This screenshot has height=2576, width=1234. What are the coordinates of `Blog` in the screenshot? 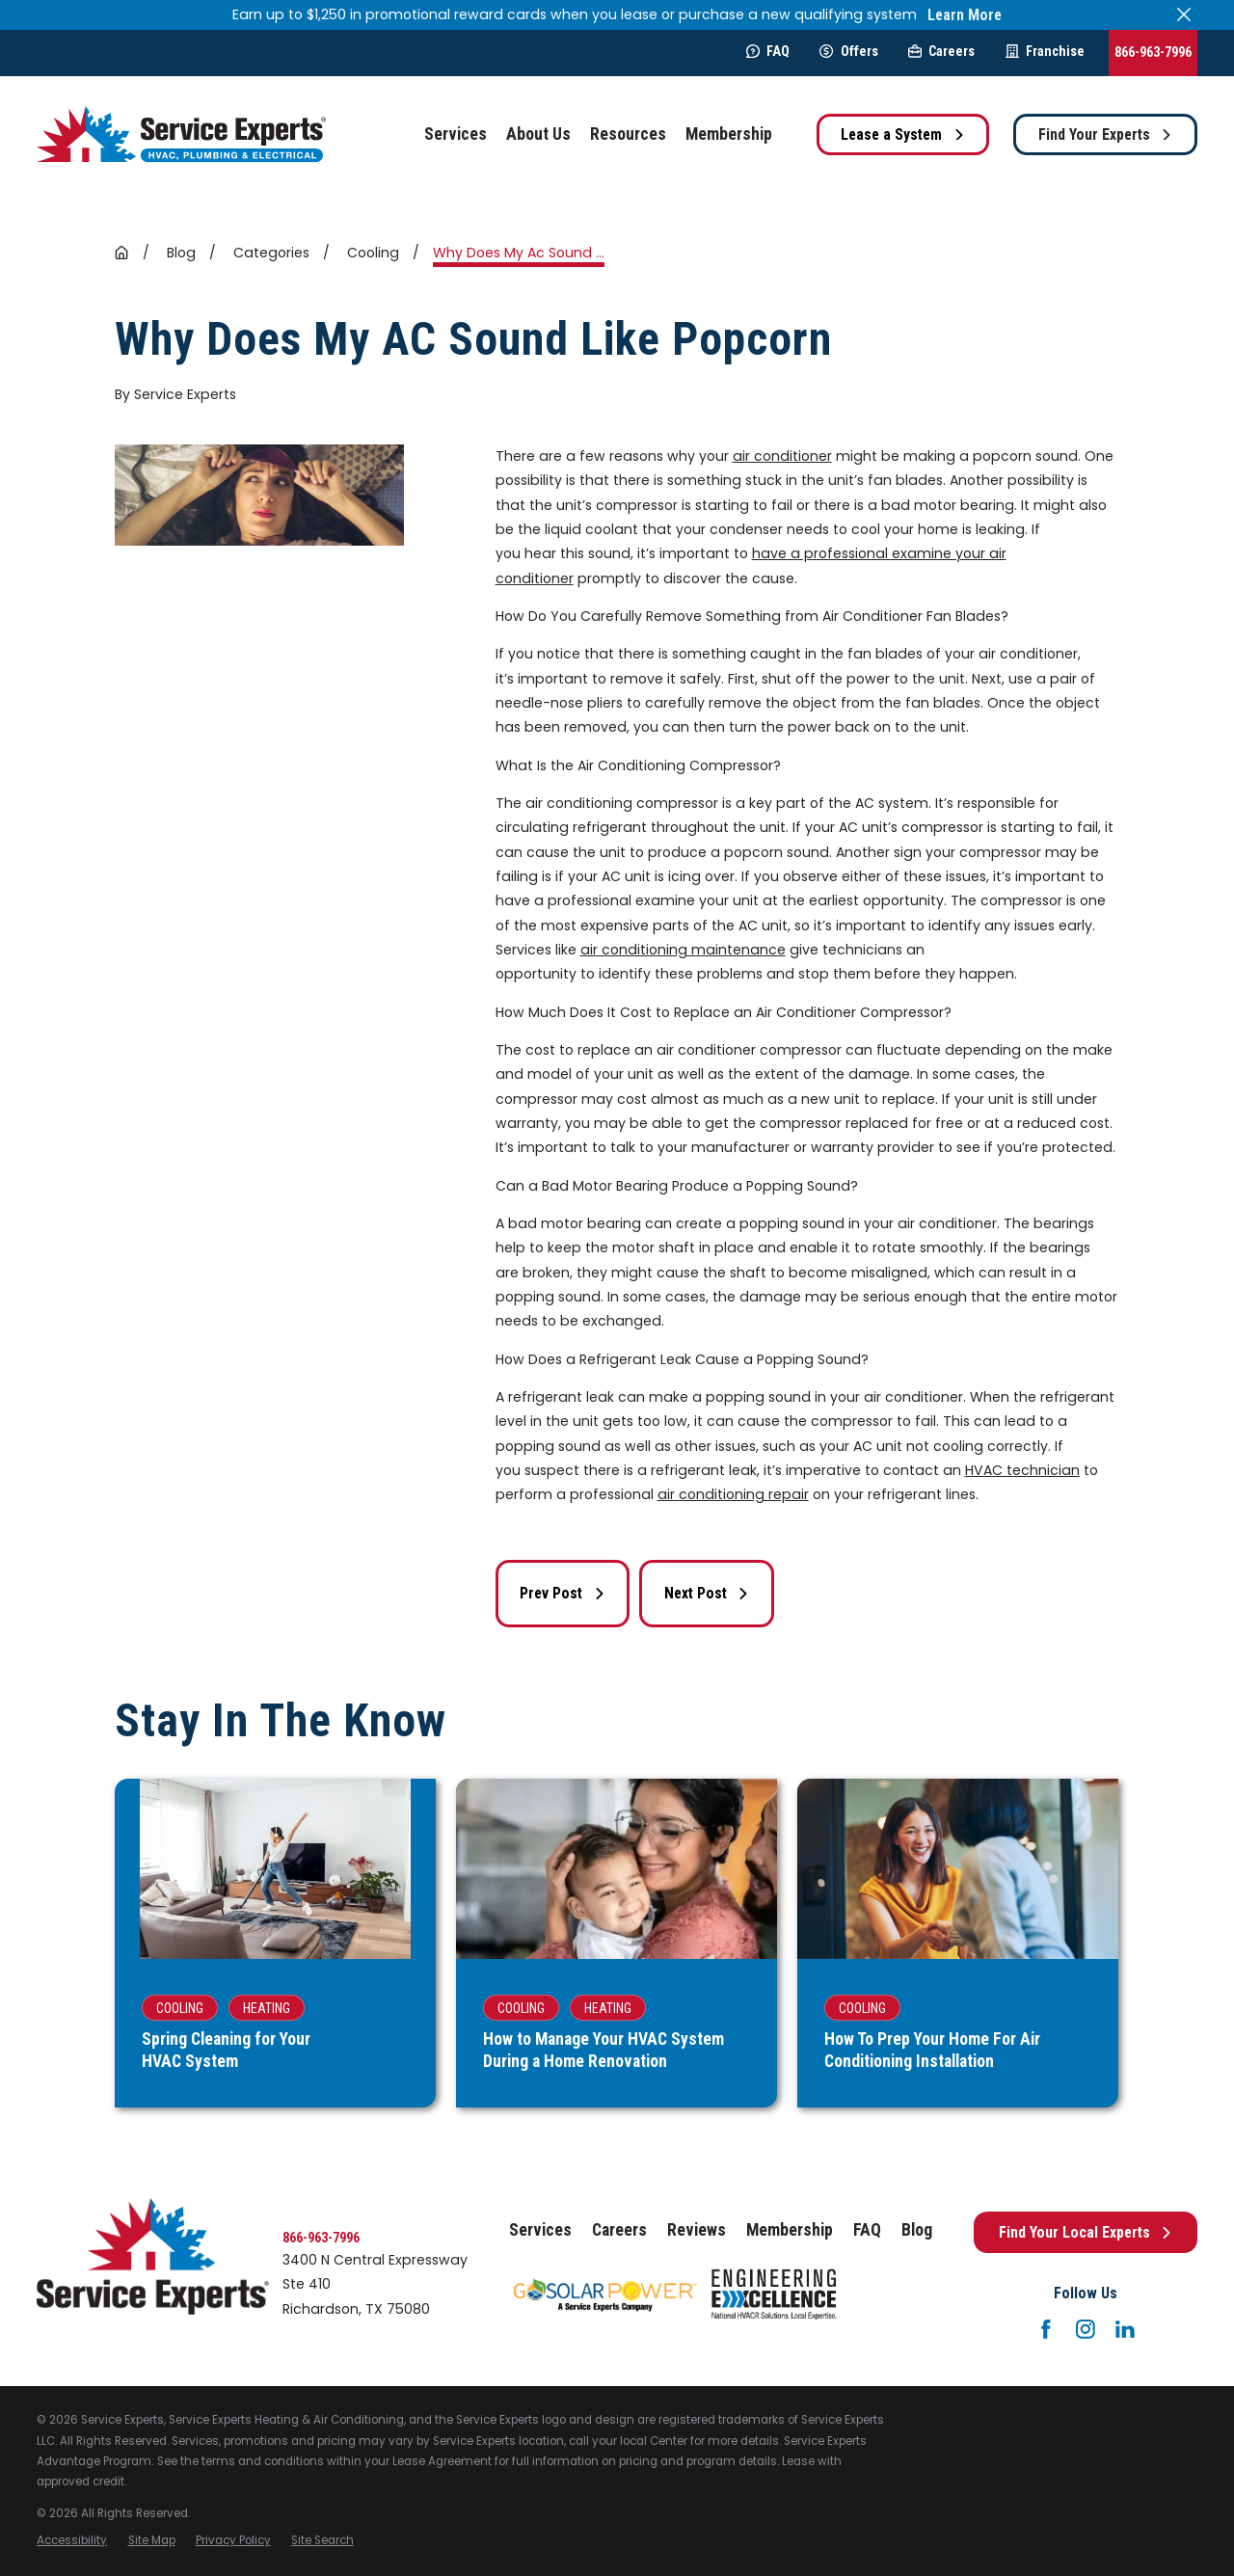 It's located at (916, 2230).